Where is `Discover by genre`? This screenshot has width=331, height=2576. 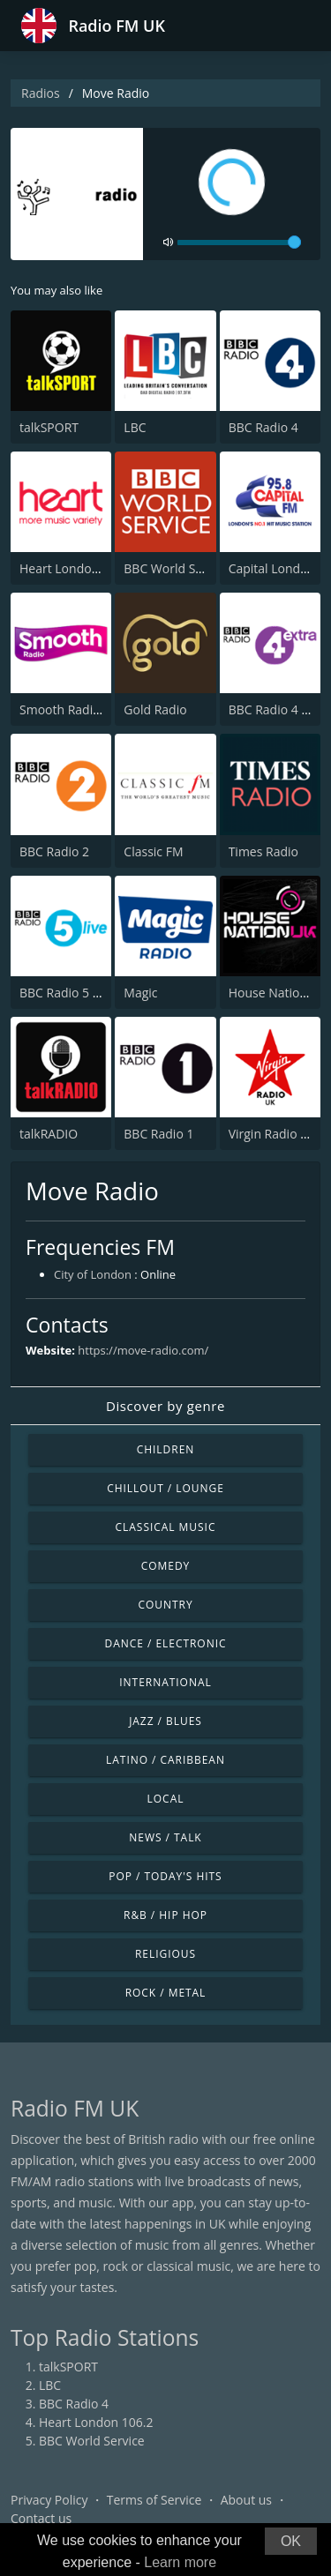 Discover by genre is located at coordinates (165, 1406).